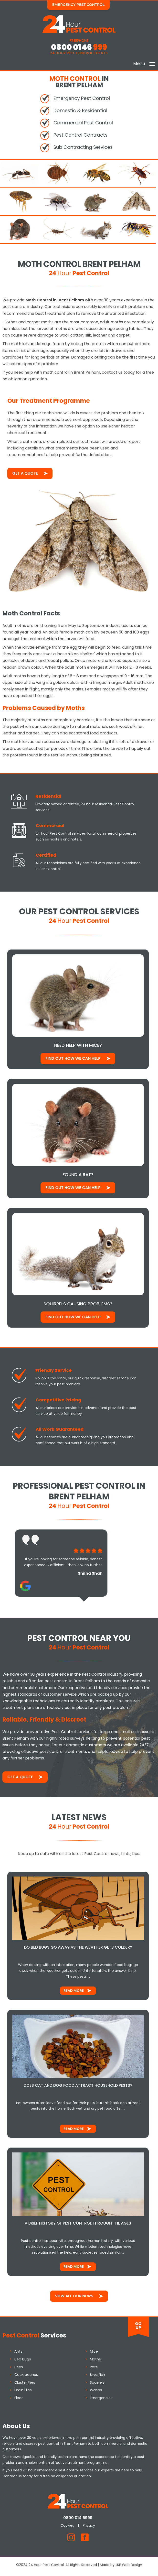  Describe the element at coordinates (98, 2377) in the screenshot. I see `Silverfish` at that location.